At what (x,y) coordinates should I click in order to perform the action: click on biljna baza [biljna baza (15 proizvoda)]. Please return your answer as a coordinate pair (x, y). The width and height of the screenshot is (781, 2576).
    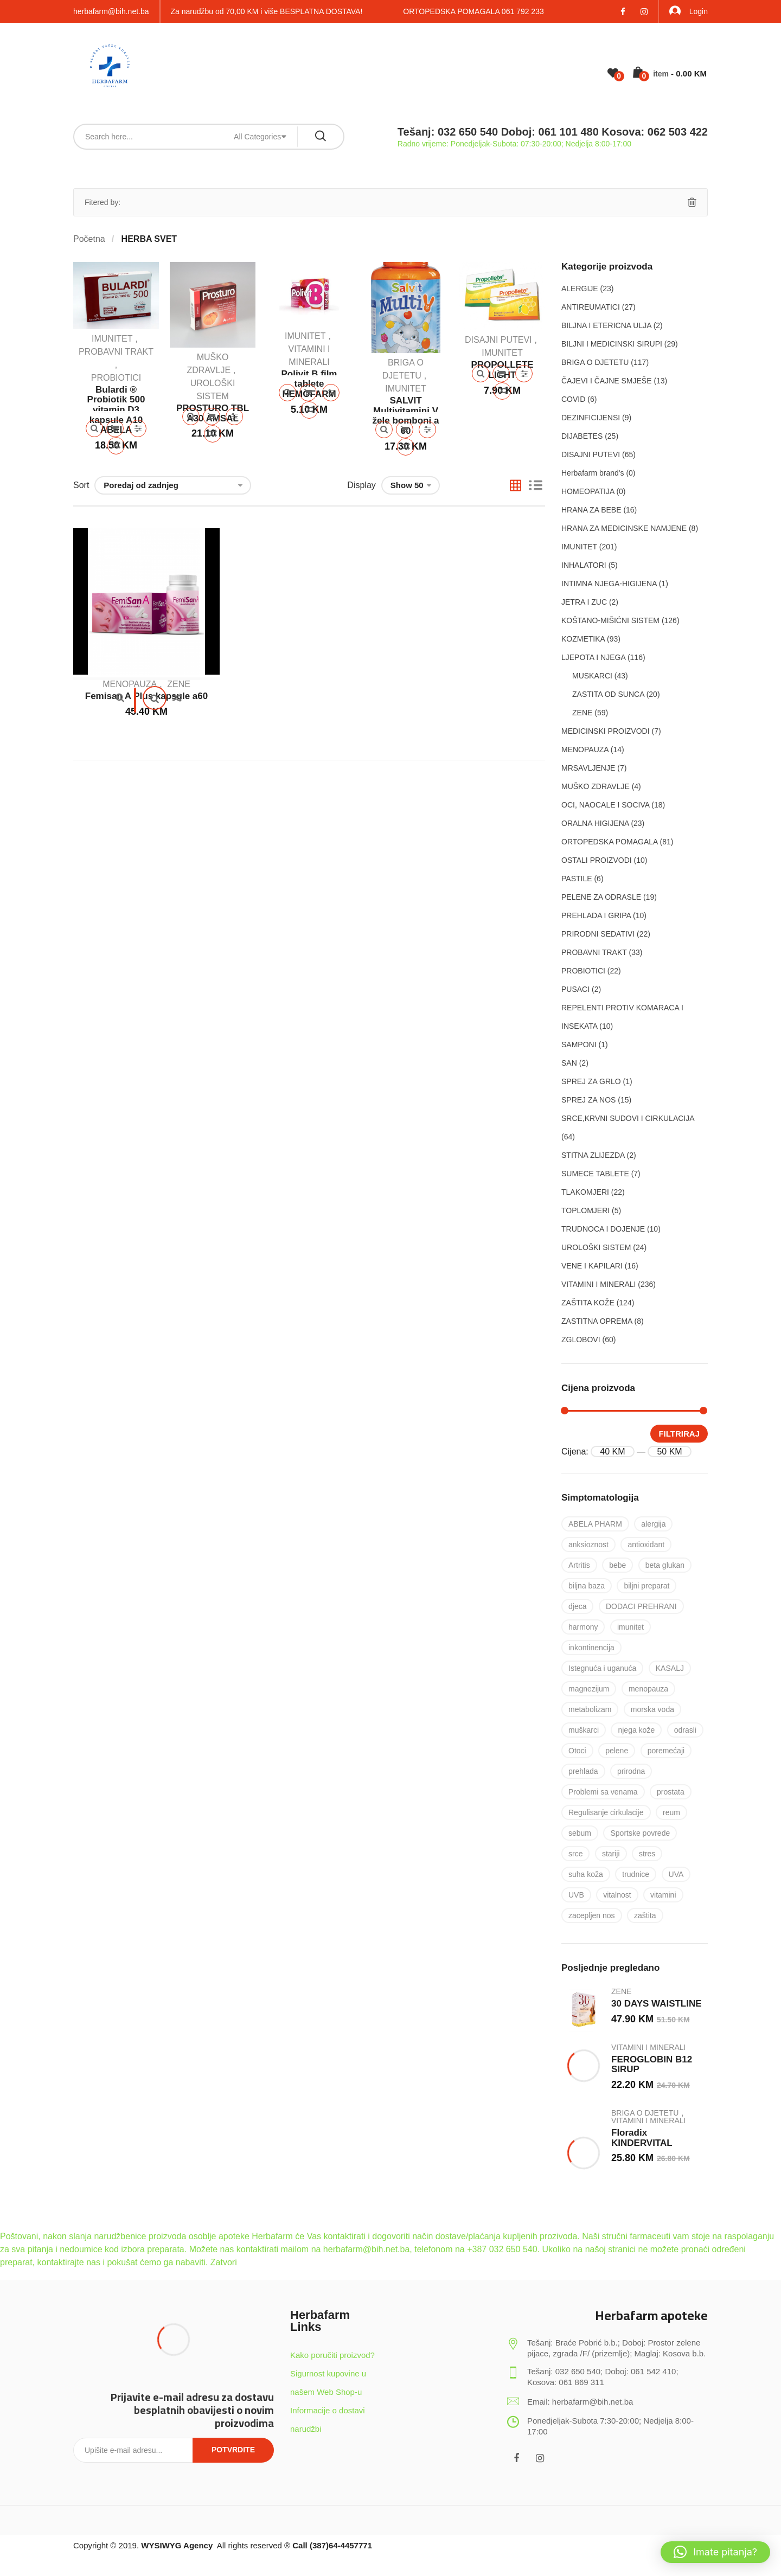
    Looking at the image, I should click on (586, 1585).